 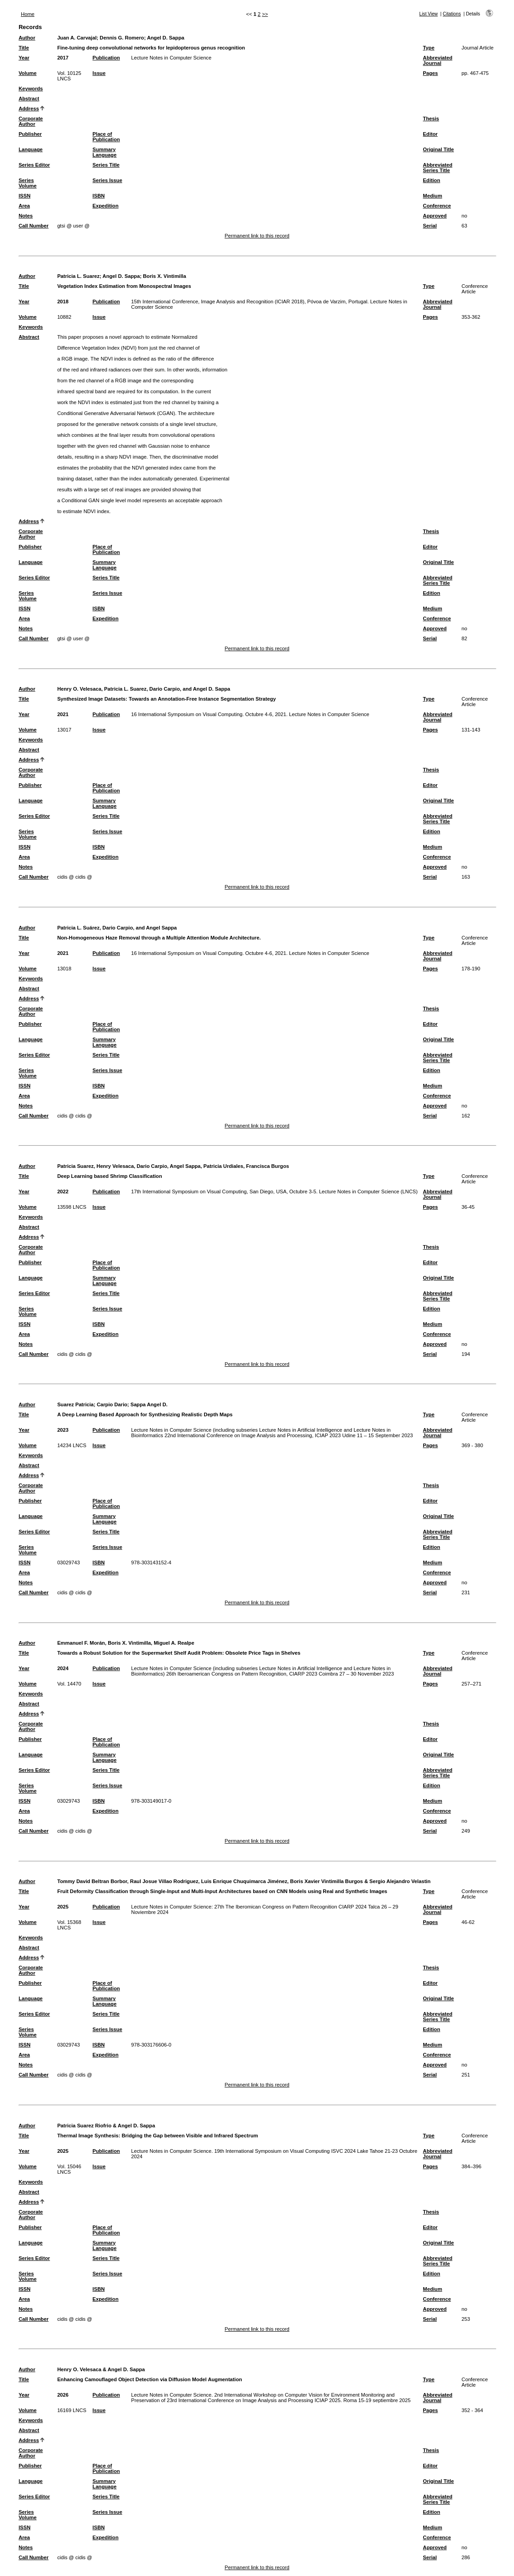 What do you see at coordinates (438, 149) in the screenshot?
I see `Original Title` at bounding box center [438, 149].